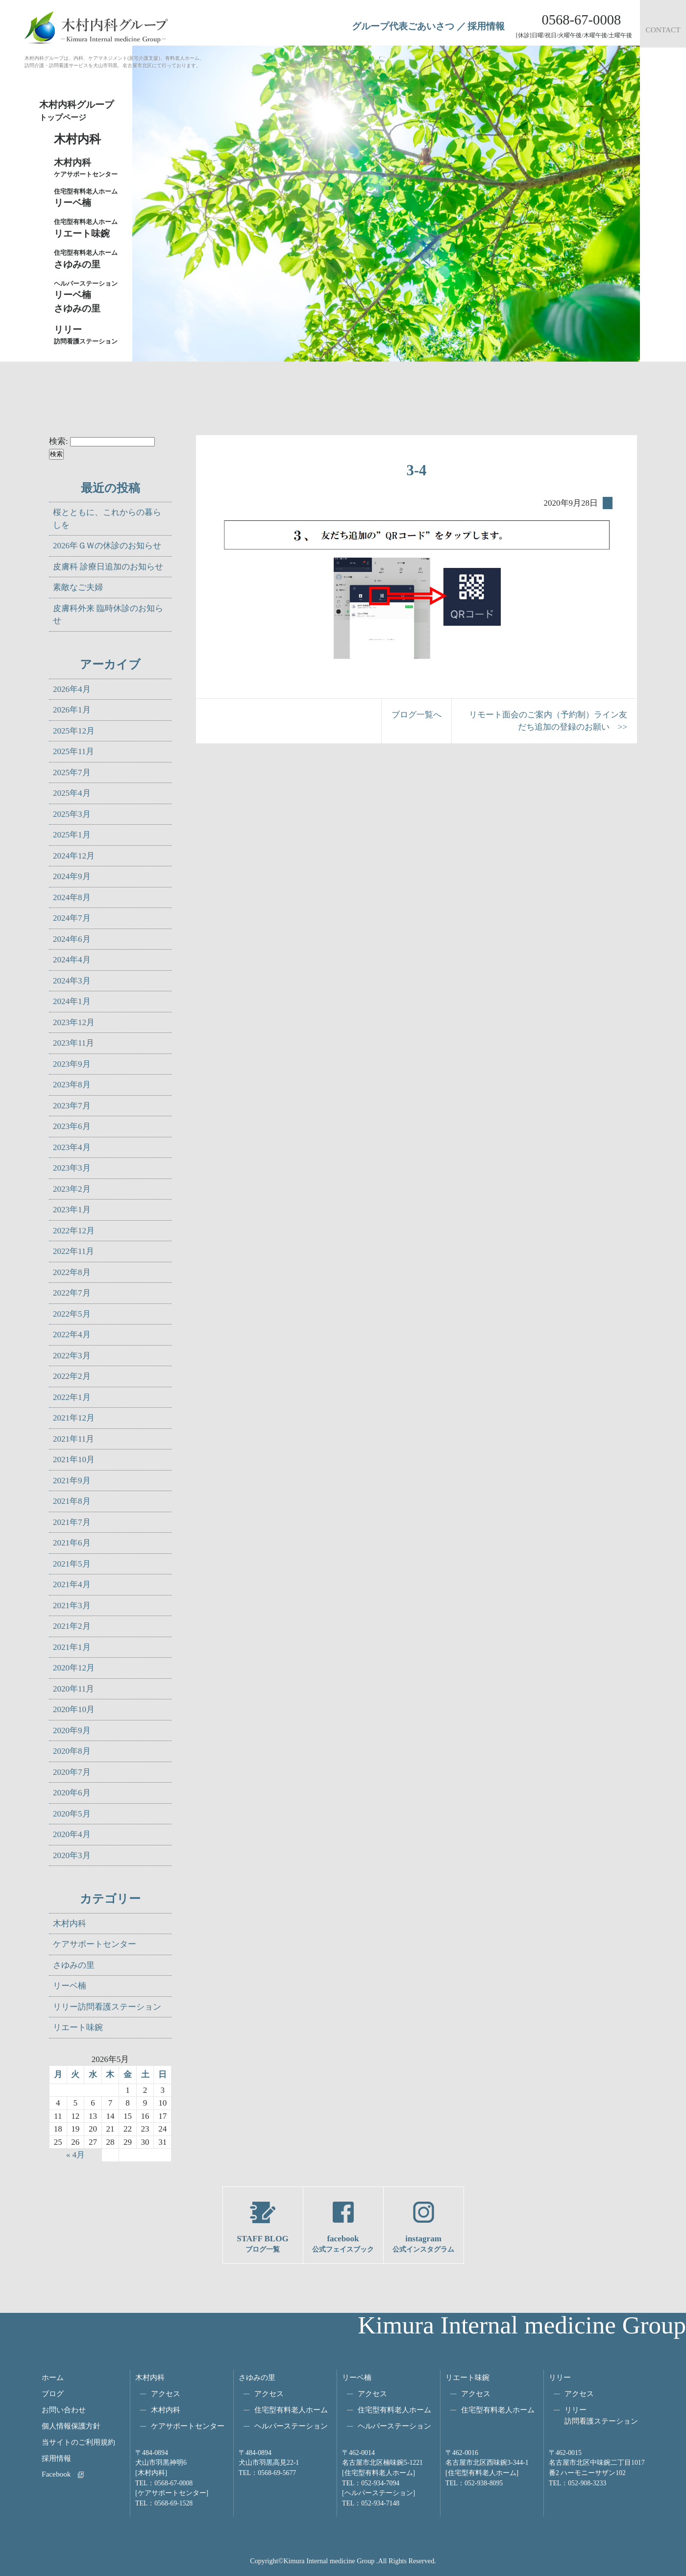 Image resolution: width=686 pixels, height=2576 pixels. I want to click on 2026年ＧＷの休診のお知らせ, so click(107, 545).